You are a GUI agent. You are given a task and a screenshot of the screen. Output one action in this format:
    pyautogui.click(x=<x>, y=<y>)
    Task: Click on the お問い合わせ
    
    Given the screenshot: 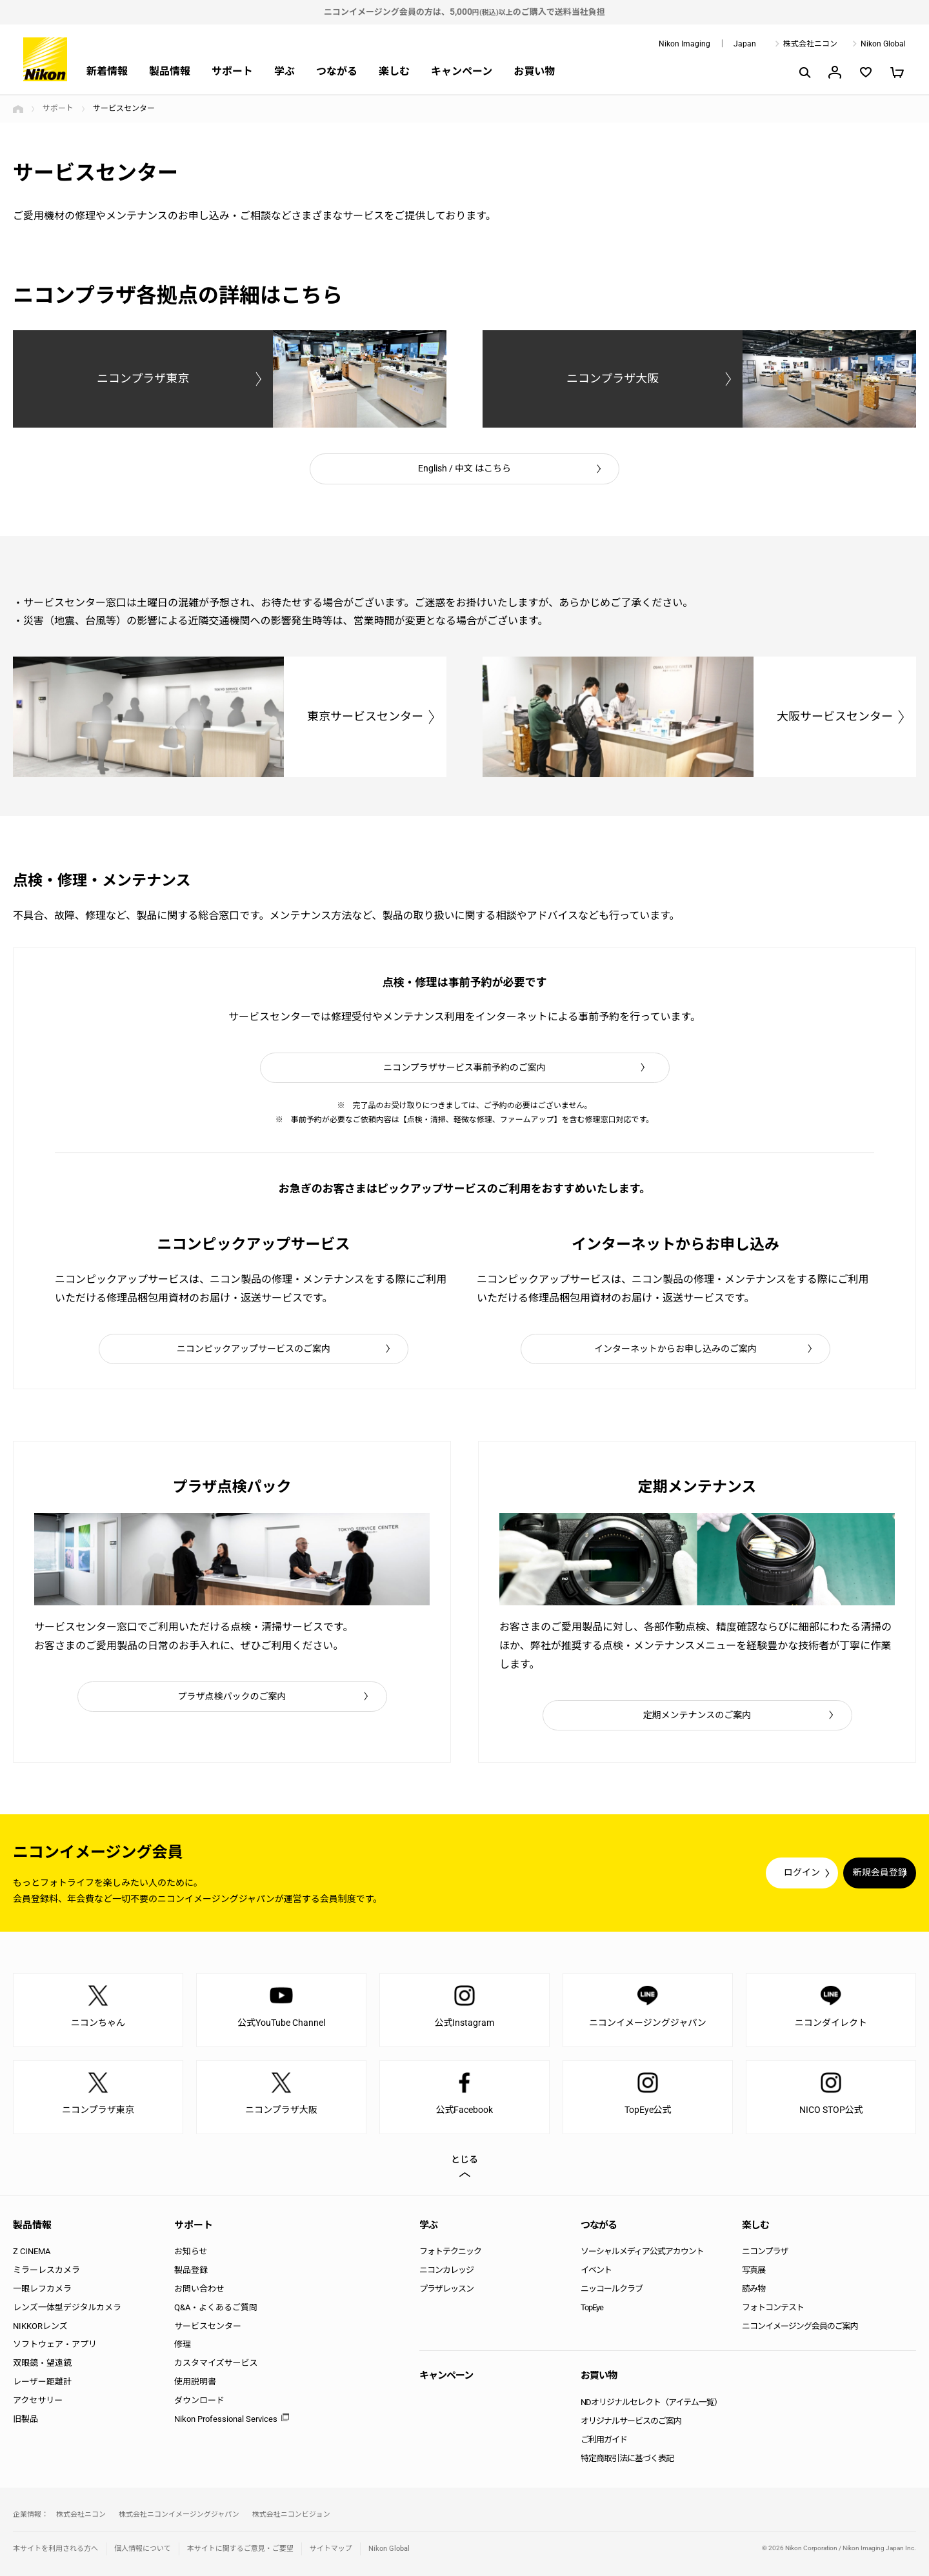 What is the action you would take?
    pyautogui.click(x=199, y=2289)
    